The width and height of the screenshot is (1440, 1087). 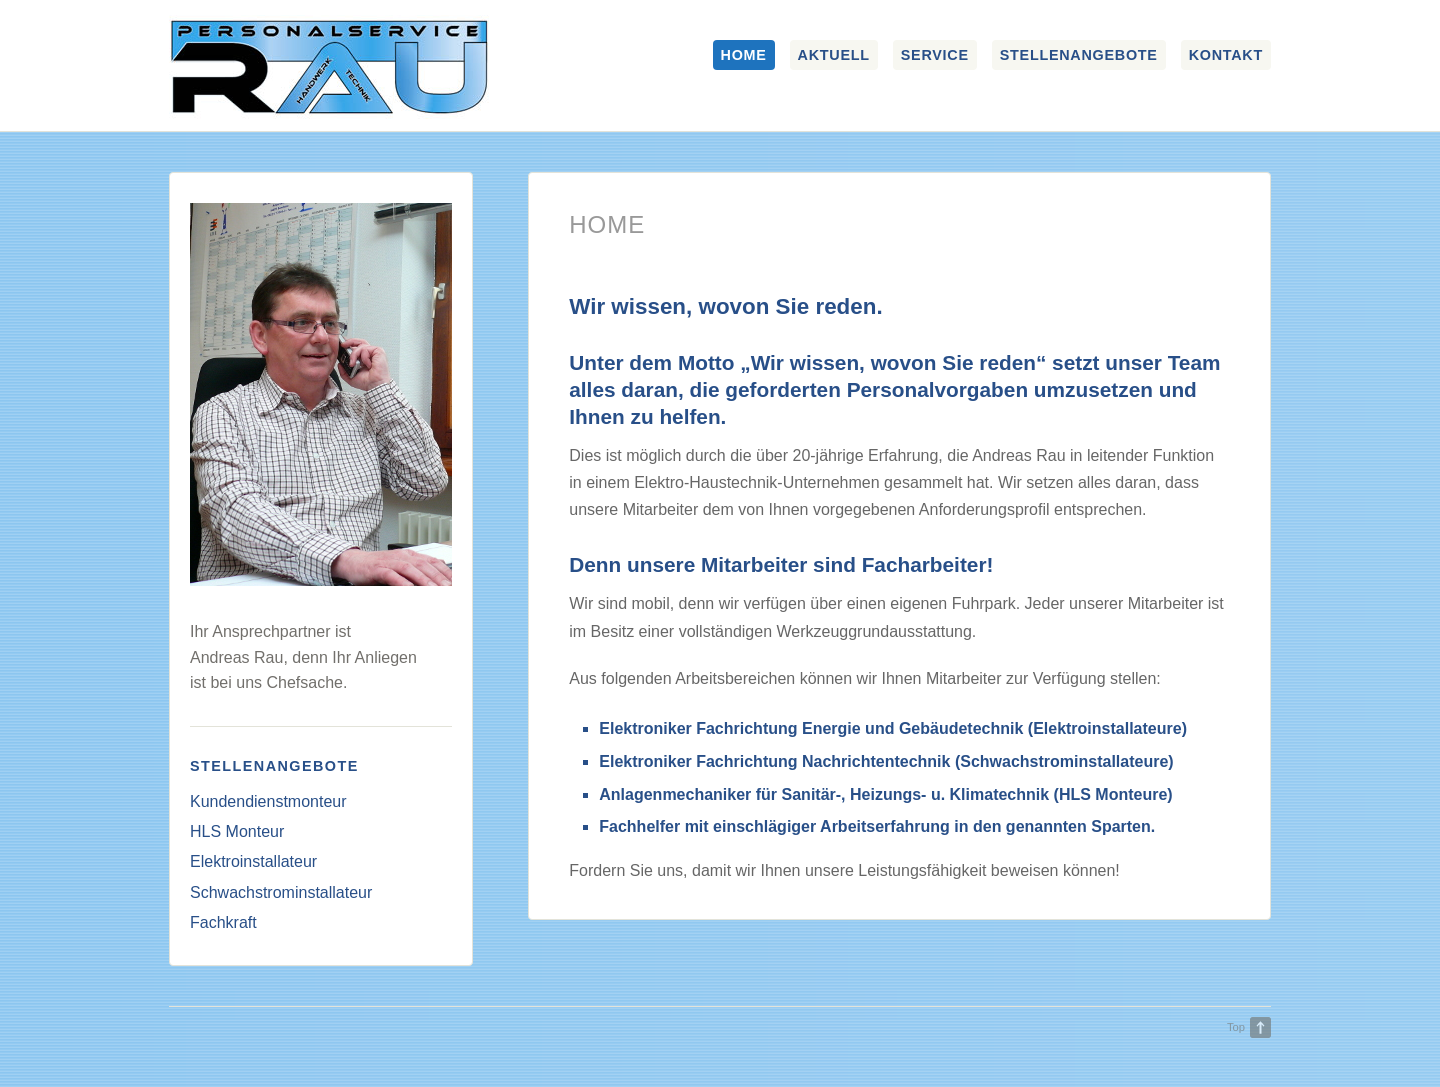 What do you see at coordinates (268, 801) in the screenshot?
I see `Kundendienstmonteur` at bounding box center [268, 801].